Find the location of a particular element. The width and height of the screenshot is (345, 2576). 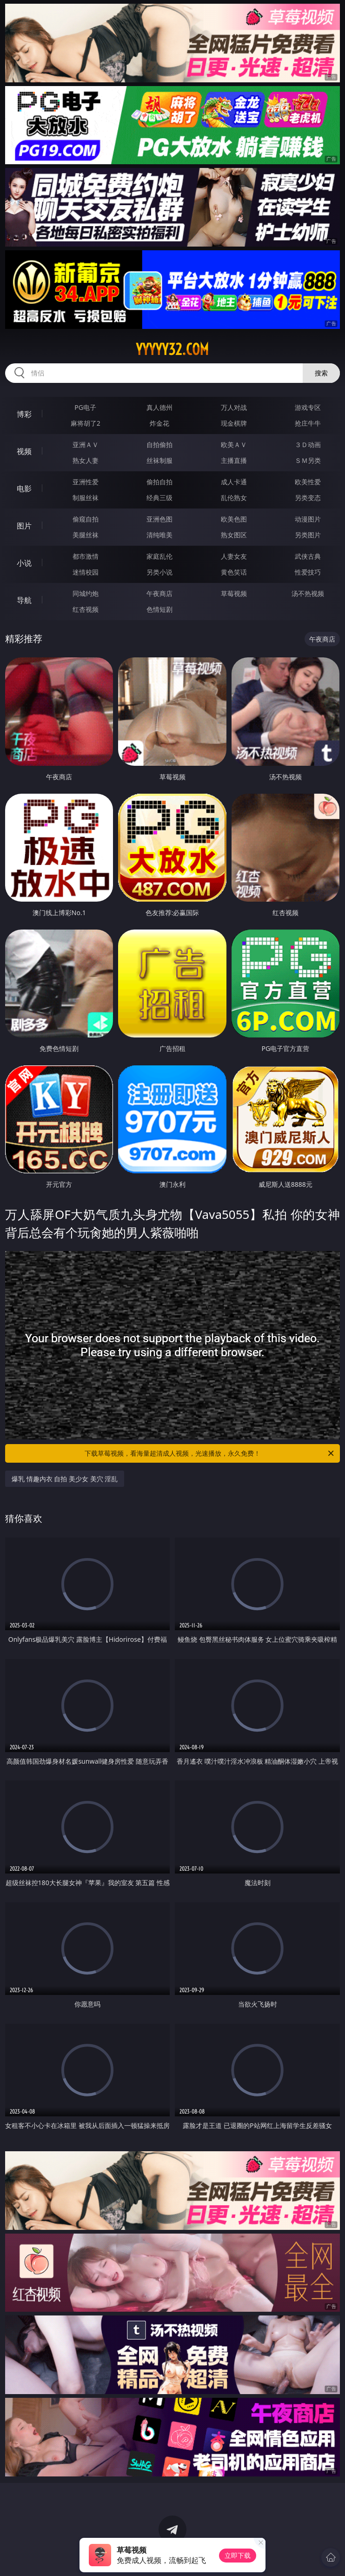

亚洲性爱 is located at coordinates (86, 481).